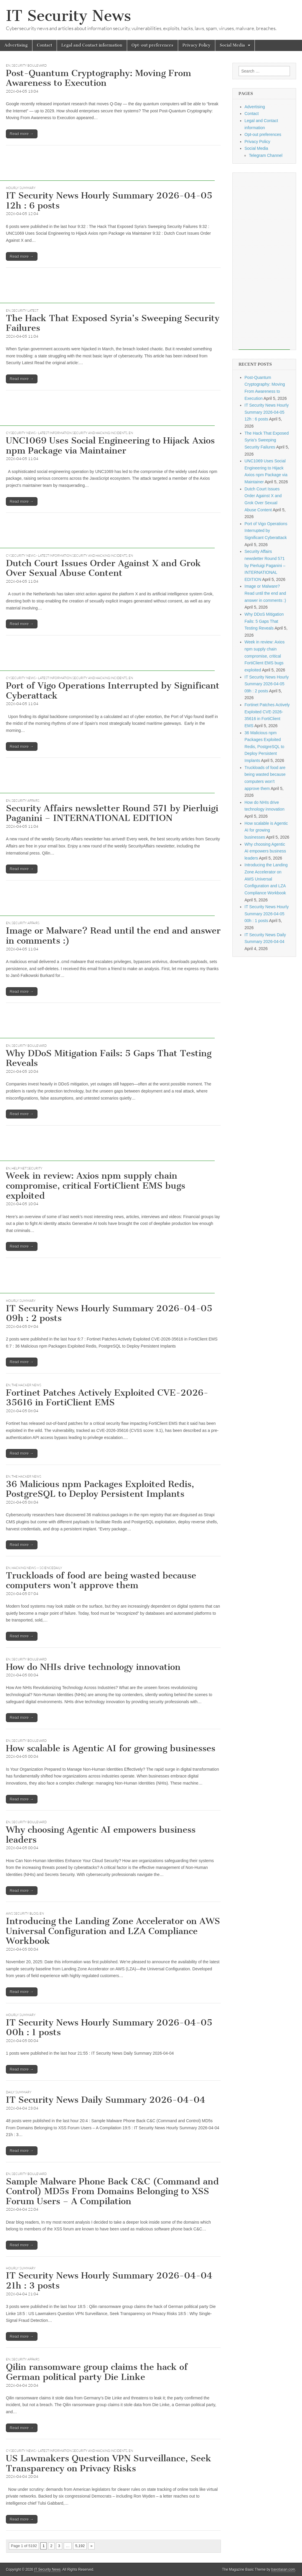 This screenshot has width=302, height=2576. What do you see at coordinates (100, 1489) in the screenshot?
I see `36 Malicious npm Packages Exploited Redis, PostgreSQL to Deploy Persistent Implants` at bounding box center [100, 1489].